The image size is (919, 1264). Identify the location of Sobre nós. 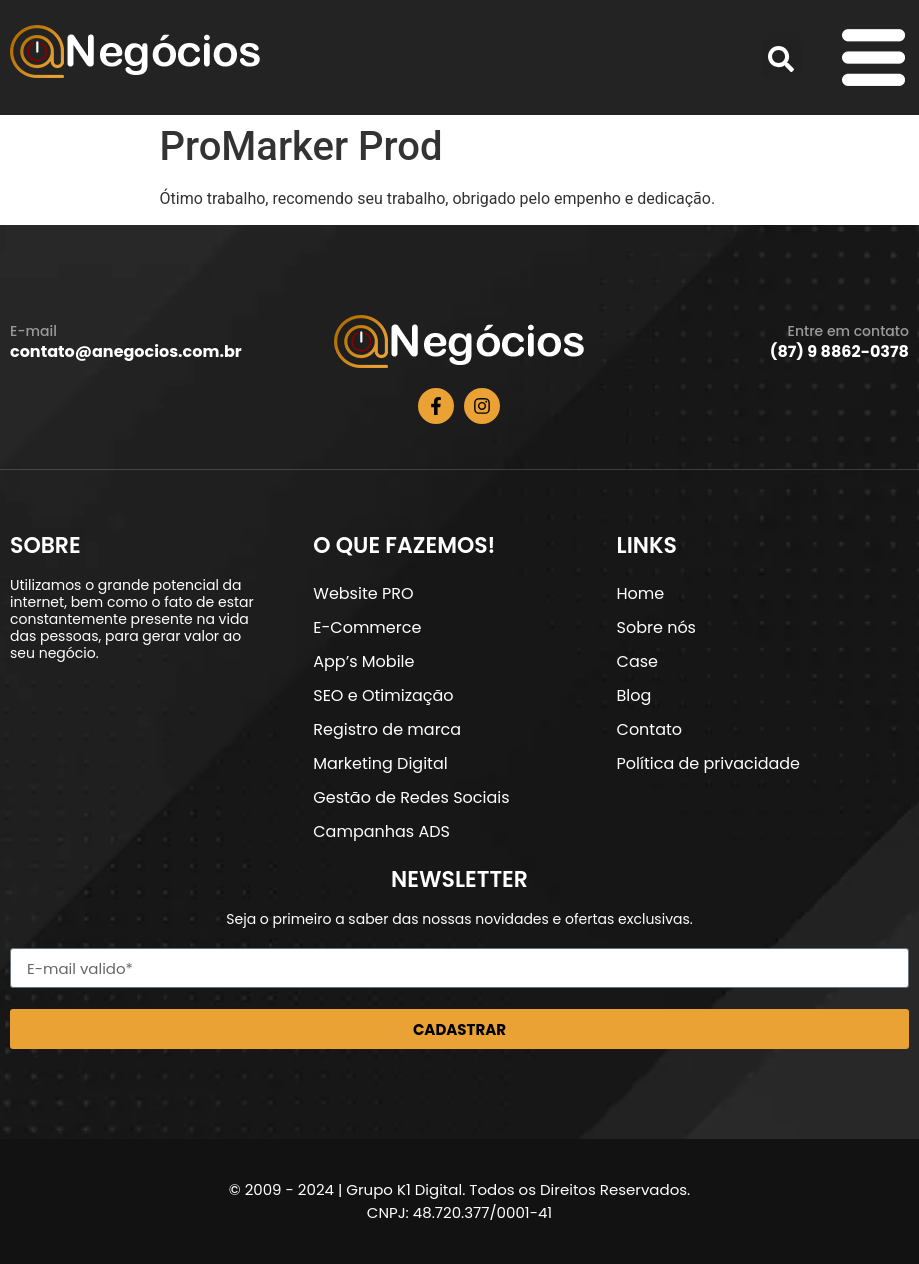
(656, 627).